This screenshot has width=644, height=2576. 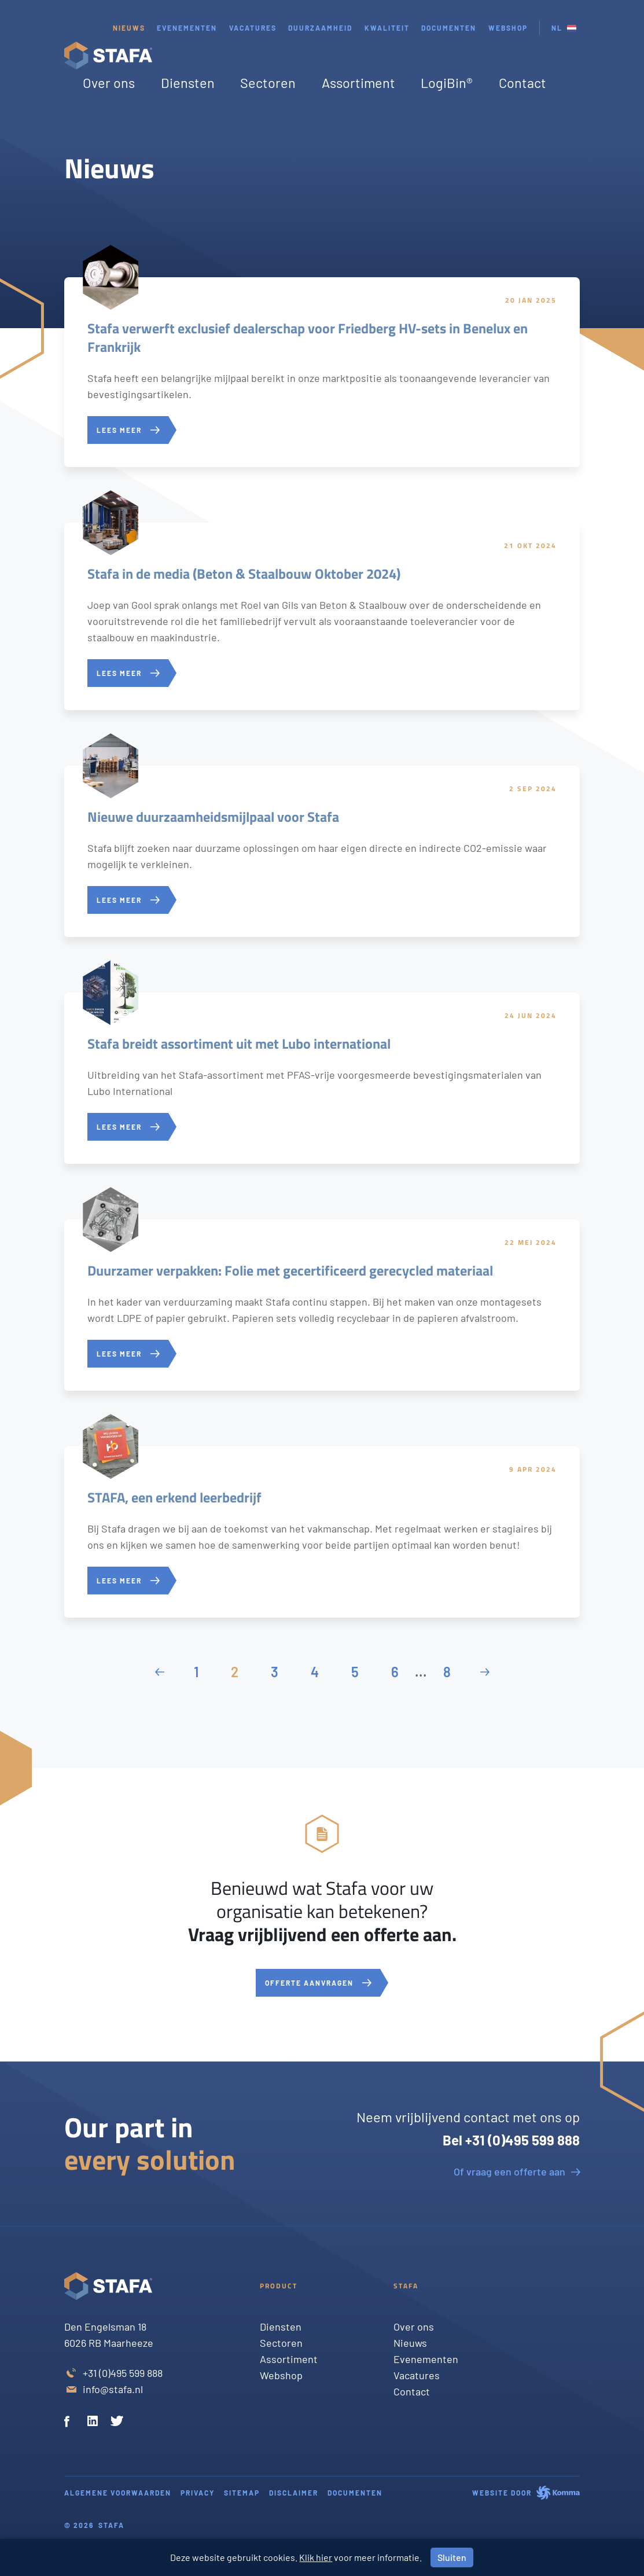 What do you see at coordinates (117, 2423) in the screenshot?
I see `[Twitter]` at bounding box center [117, 2423].